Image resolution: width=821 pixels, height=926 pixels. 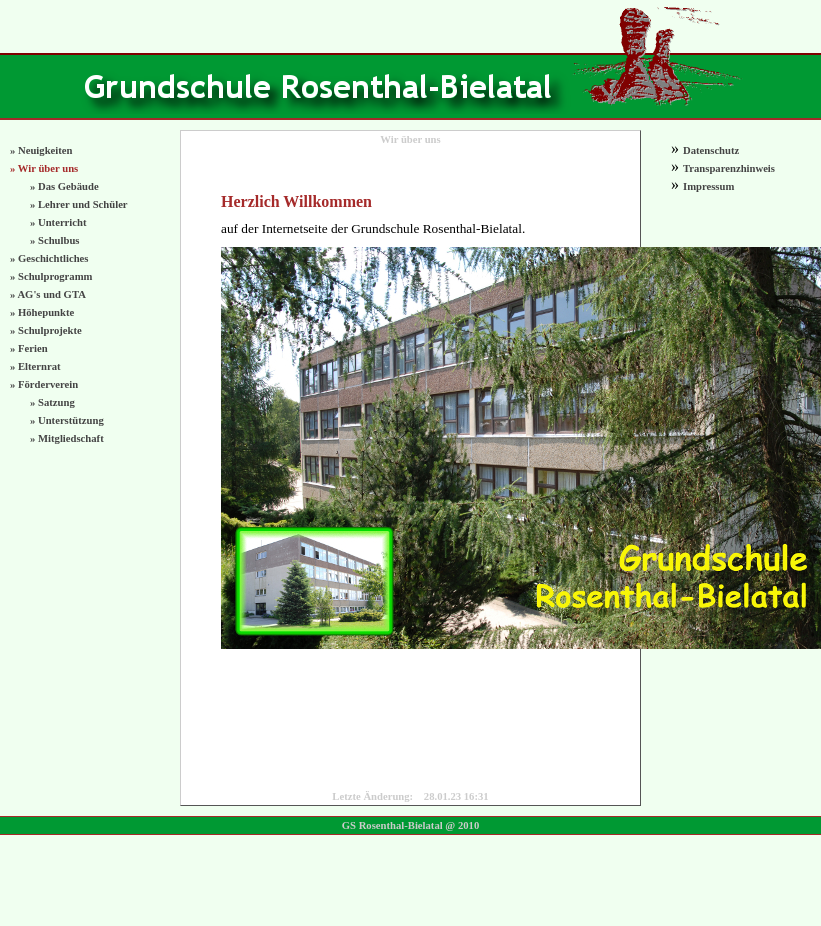 I want to click on » Unterricht, so click(x=58, y=222).